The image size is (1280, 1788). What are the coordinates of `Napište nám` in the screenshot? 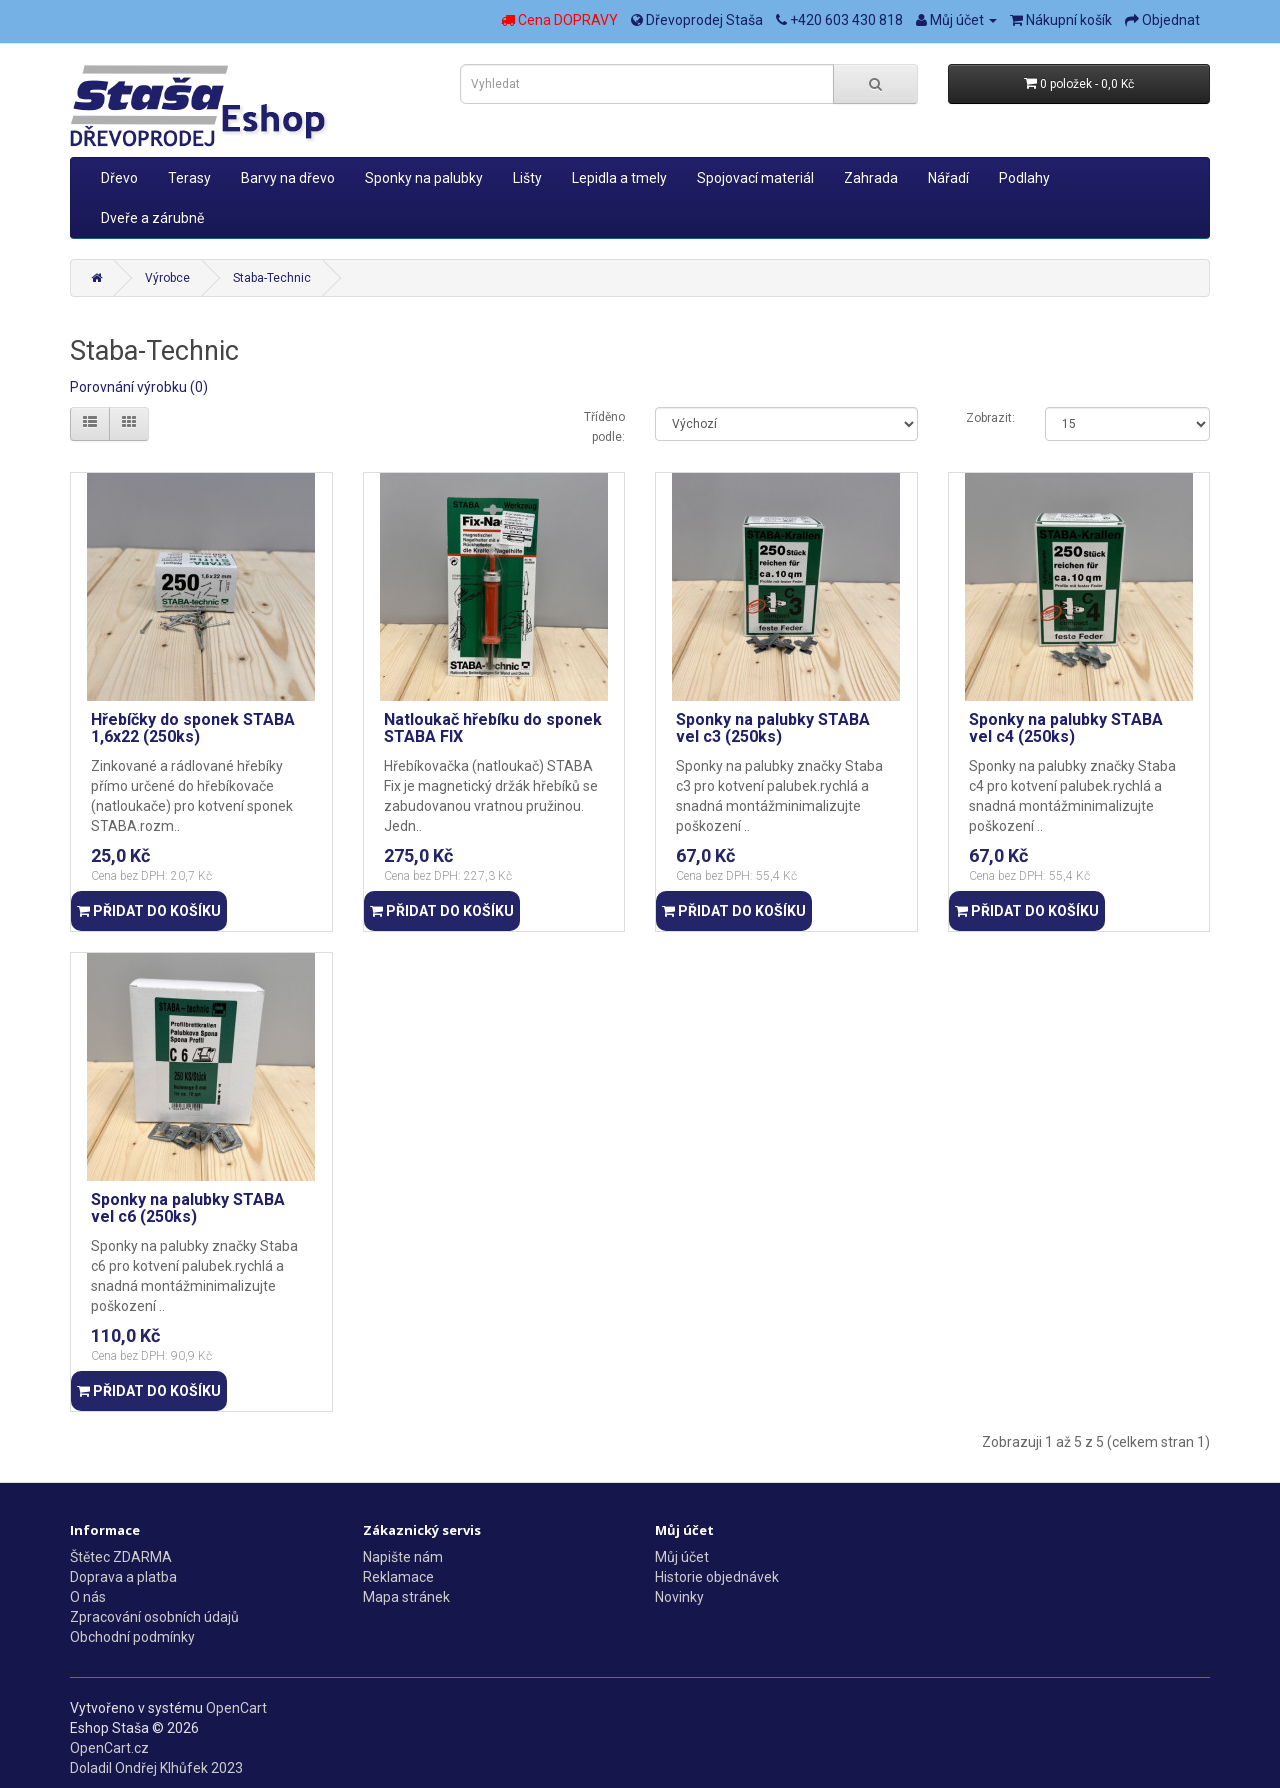 It's located at (403, 1557).